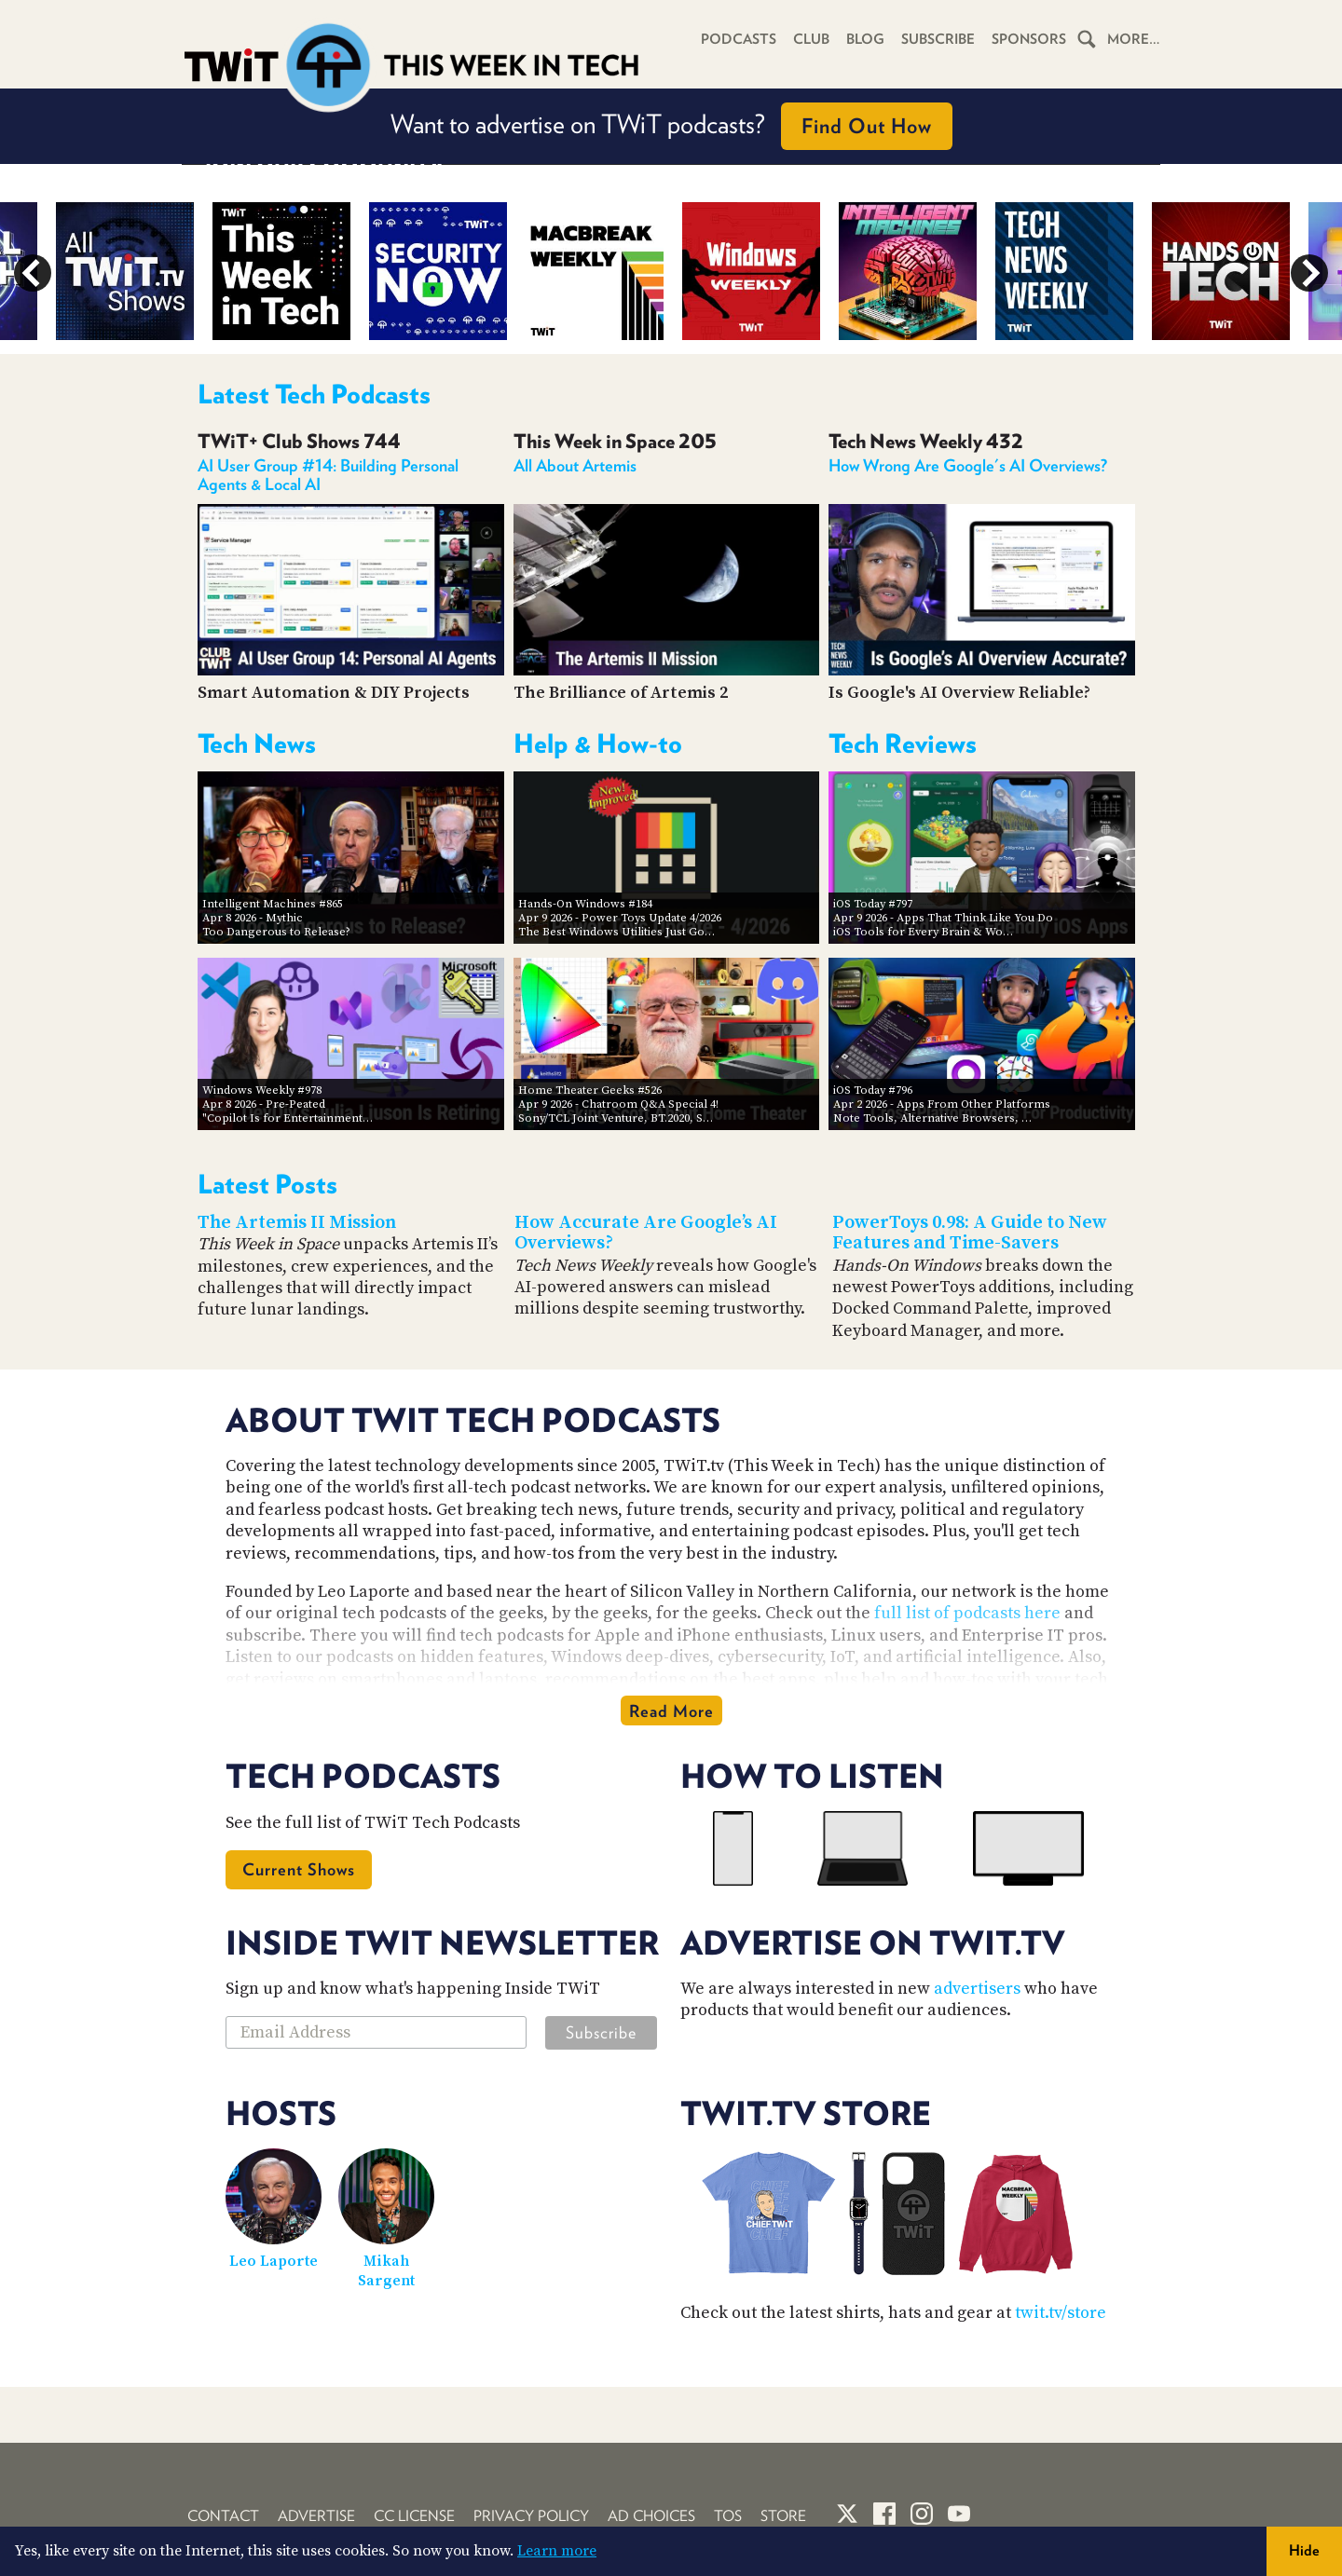 The image size is (1342, 2576). I want to click on Latest Posts, so click(267, 1184).